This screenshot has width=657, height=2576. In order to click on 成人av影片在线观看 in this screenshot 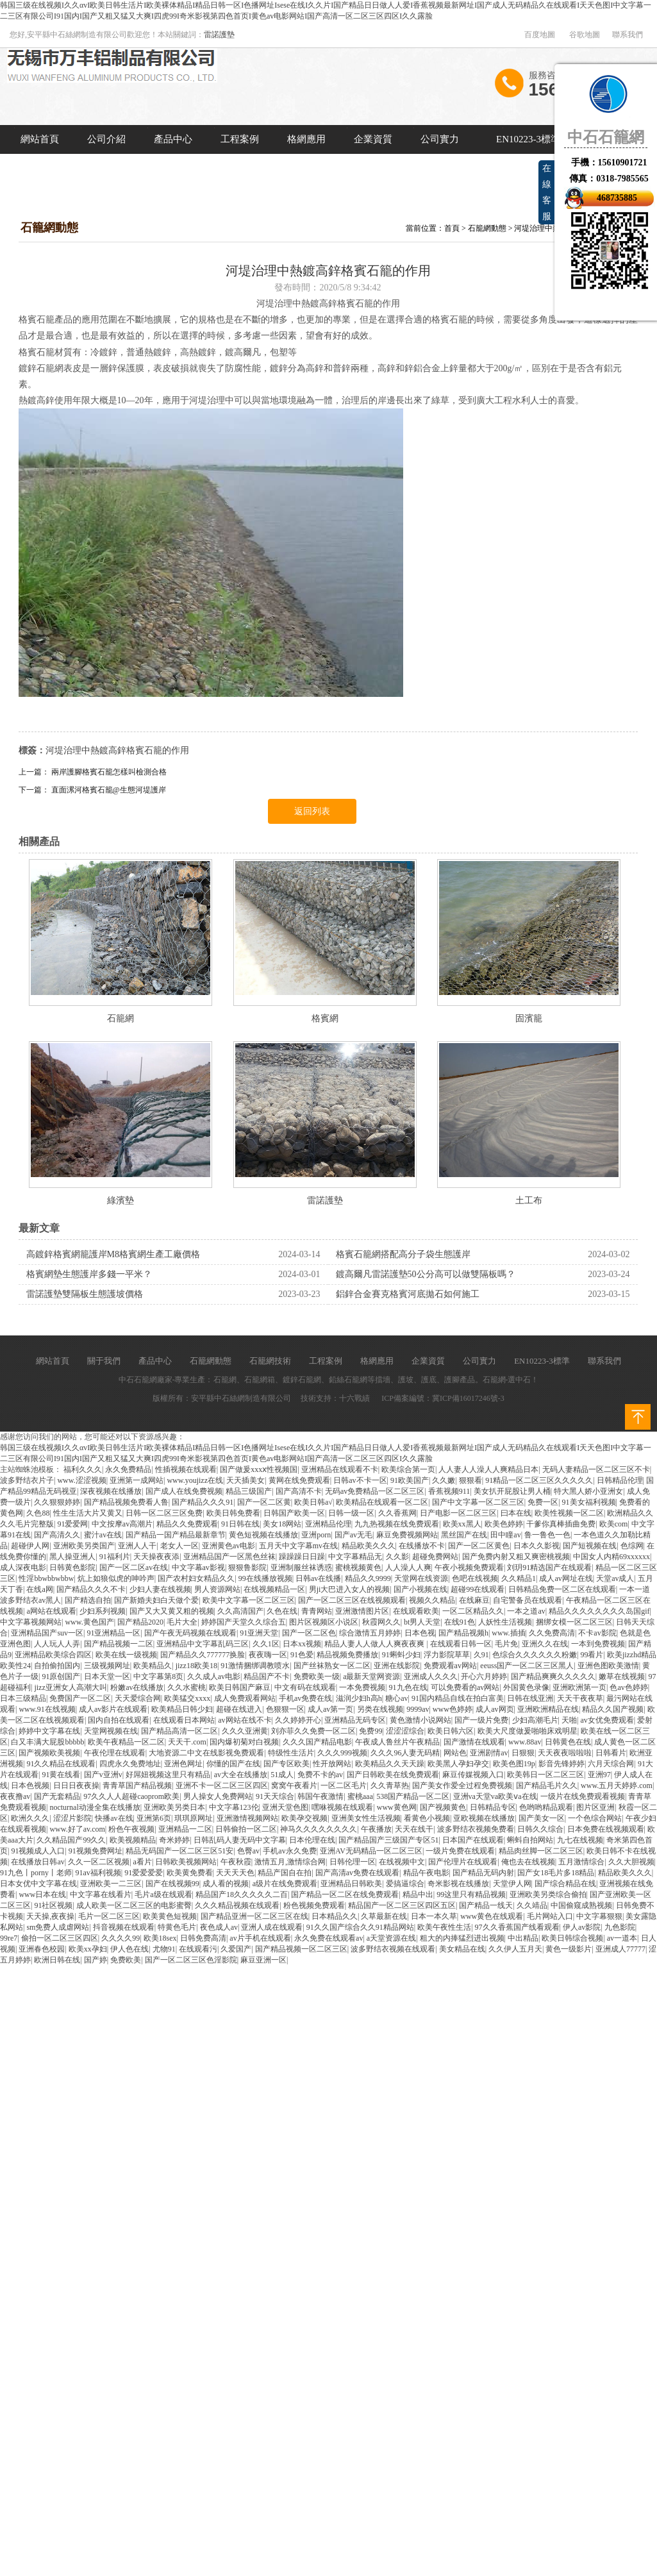, I will do `click(113, 1709)`.